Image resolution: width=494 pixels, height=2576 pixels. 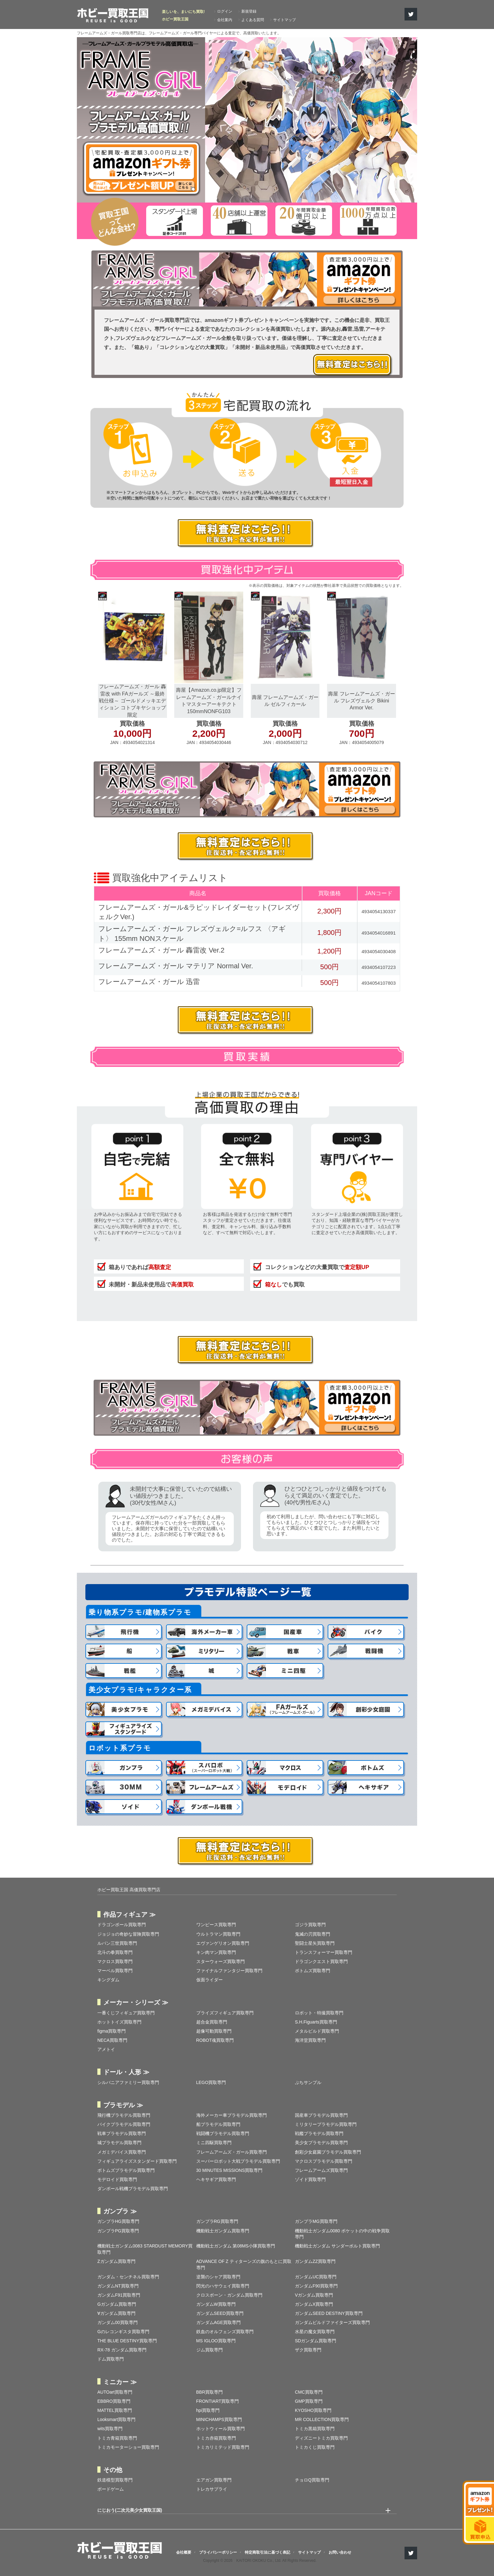 I want to click on 国産車プラモデル買取専門, so click(x=321, y=2115).